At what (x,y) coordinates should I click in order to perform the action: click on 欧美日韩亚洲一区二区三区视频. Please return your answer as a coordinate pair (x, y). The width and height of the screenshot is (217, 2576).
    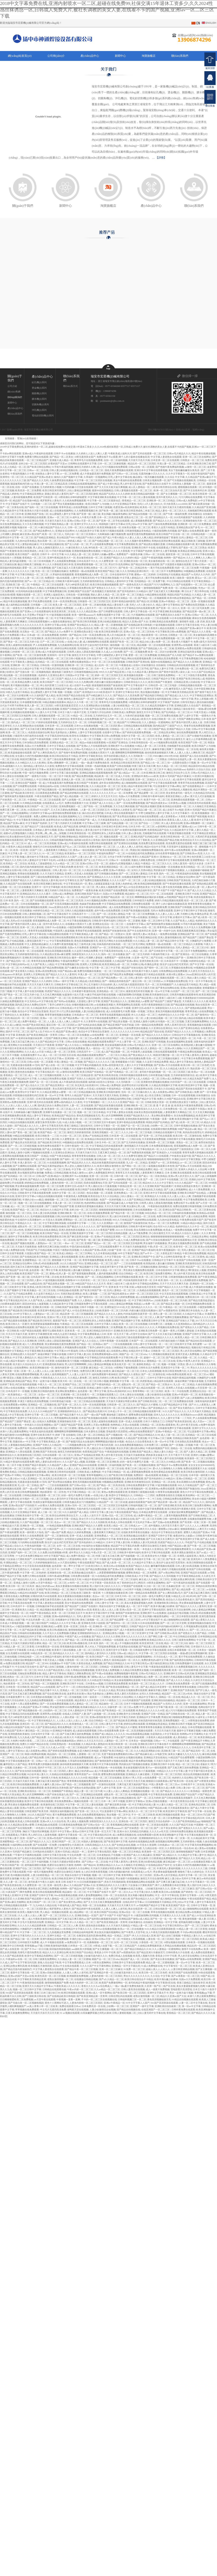
    Looking at the image, I should click on (68, 1475).